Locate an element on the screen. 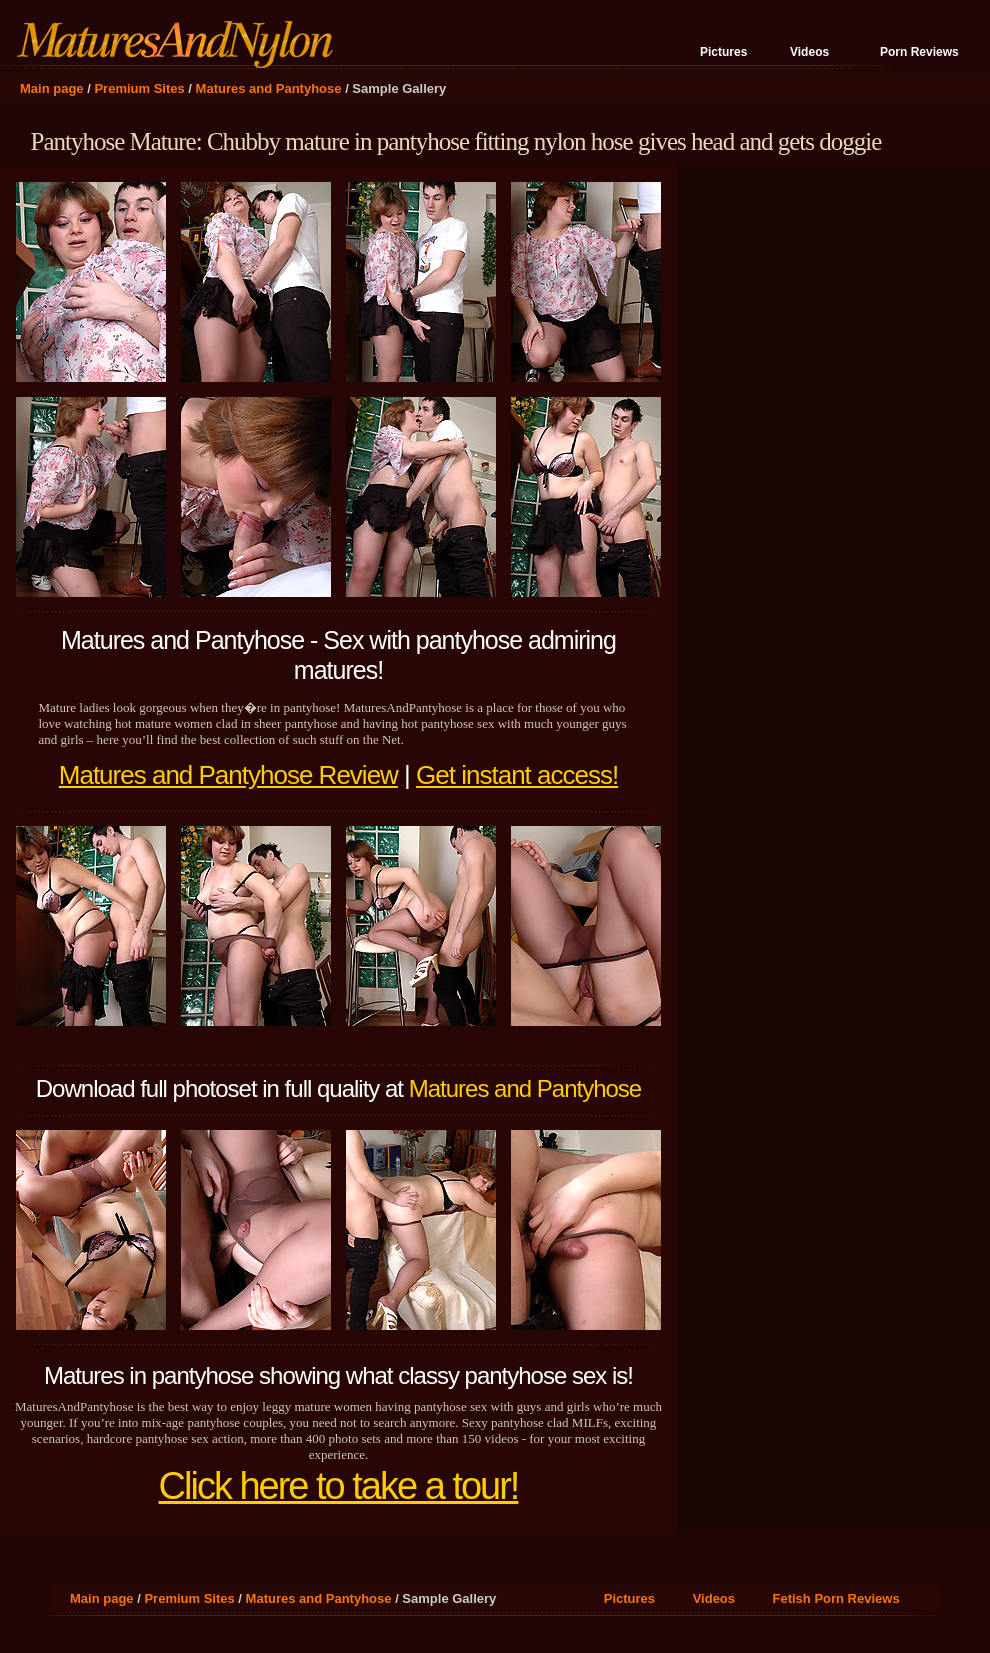 This screenshot has width=990, height=1653. Porn Reviews is located at coordinates (919, 52).